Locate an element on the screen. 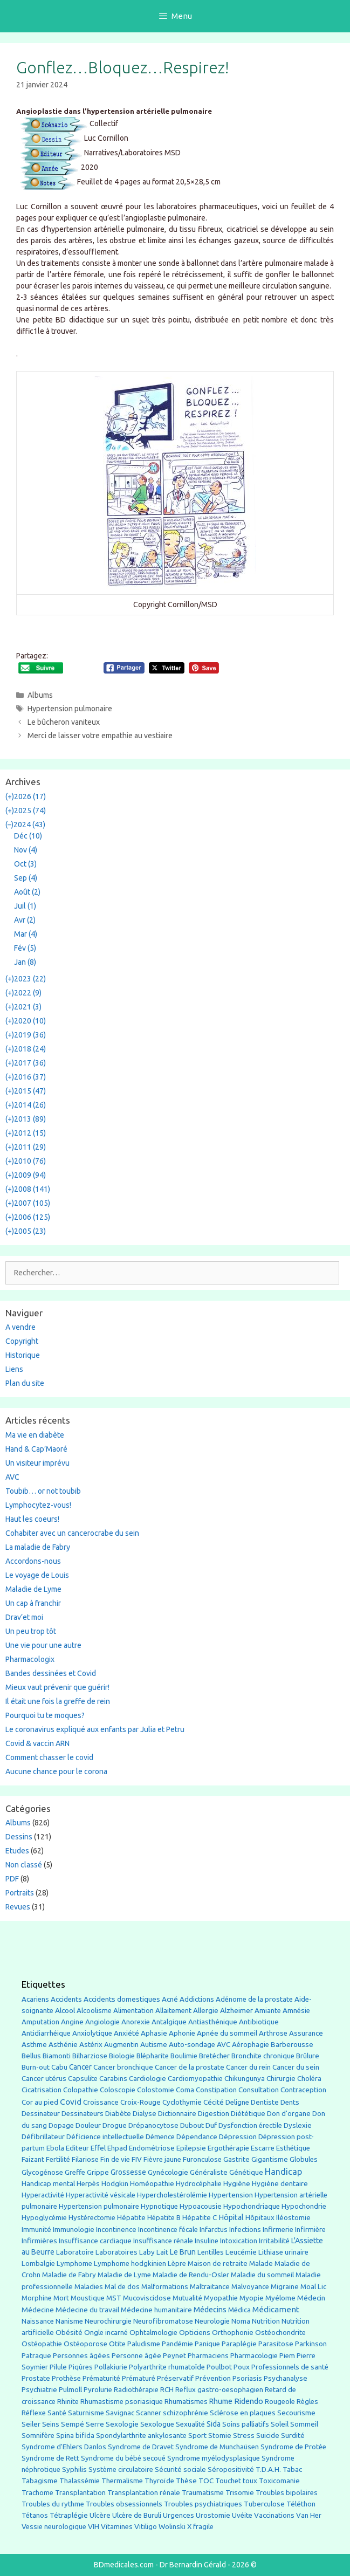 This screenshot has width=350, height=2576. Dépendance is located at coordinates (196, 2137).